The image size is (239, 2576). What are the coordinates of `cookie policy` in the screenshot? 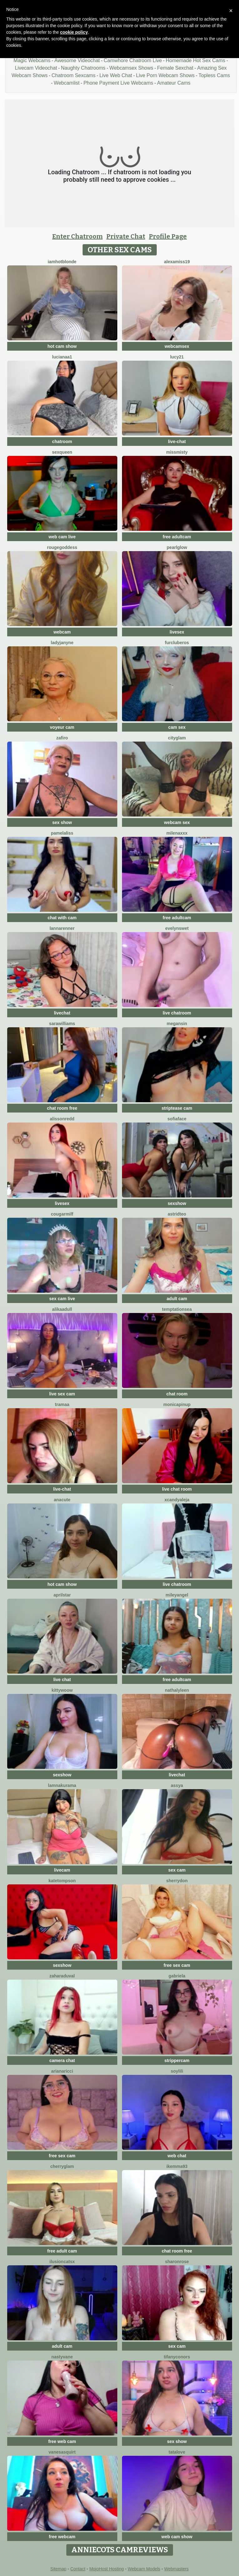 It's located at (74, 32).